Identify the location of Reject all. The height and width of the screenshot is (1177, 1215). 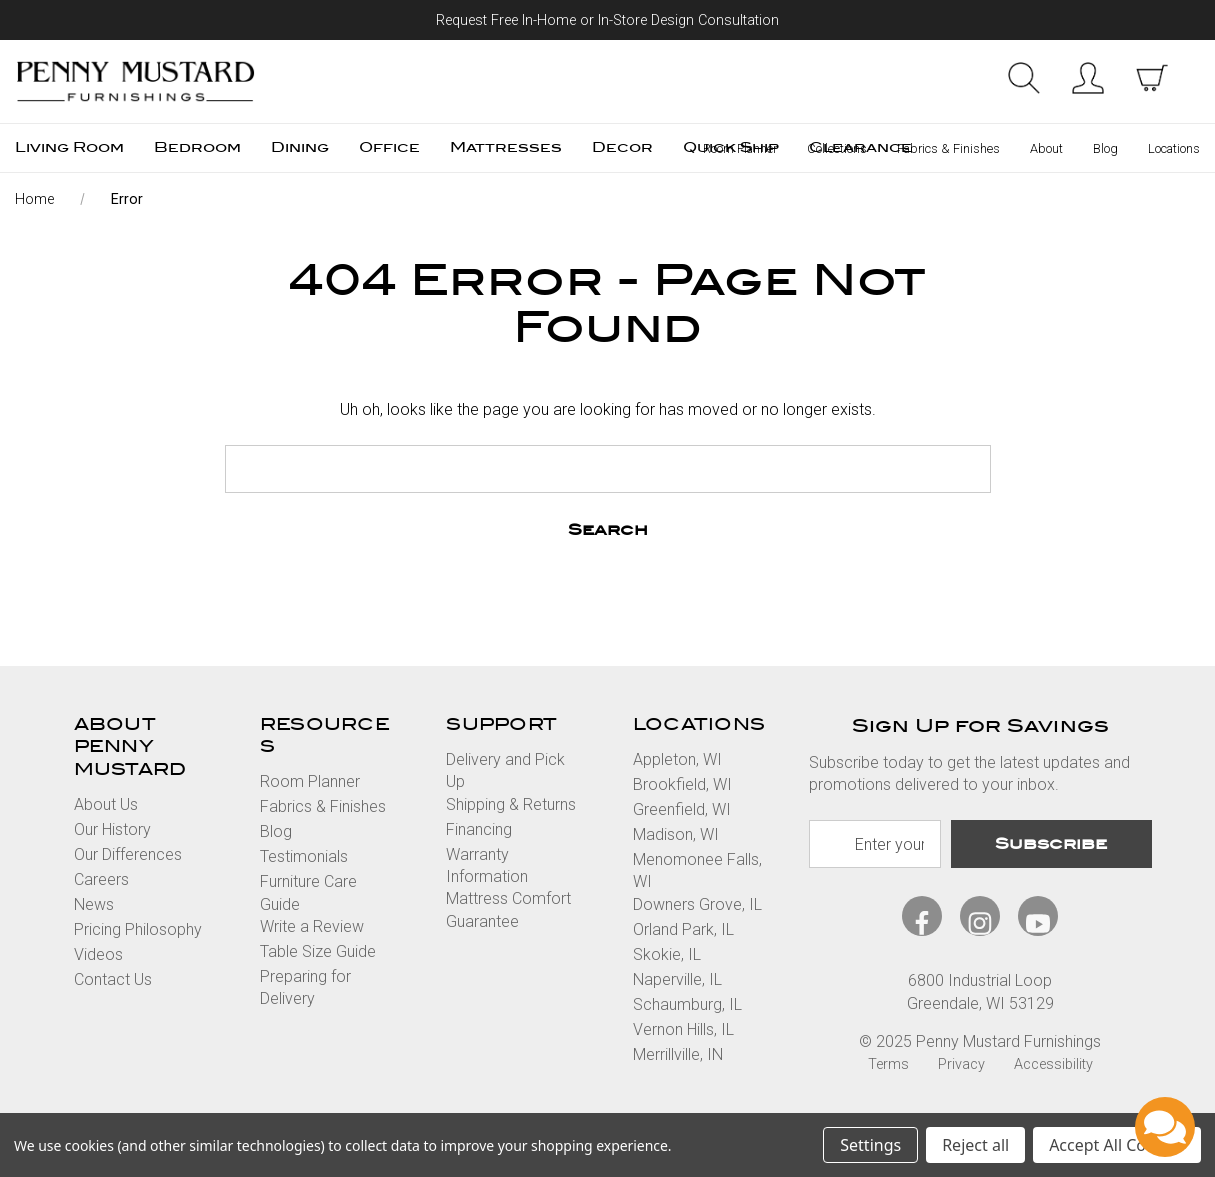
(975, 1145).